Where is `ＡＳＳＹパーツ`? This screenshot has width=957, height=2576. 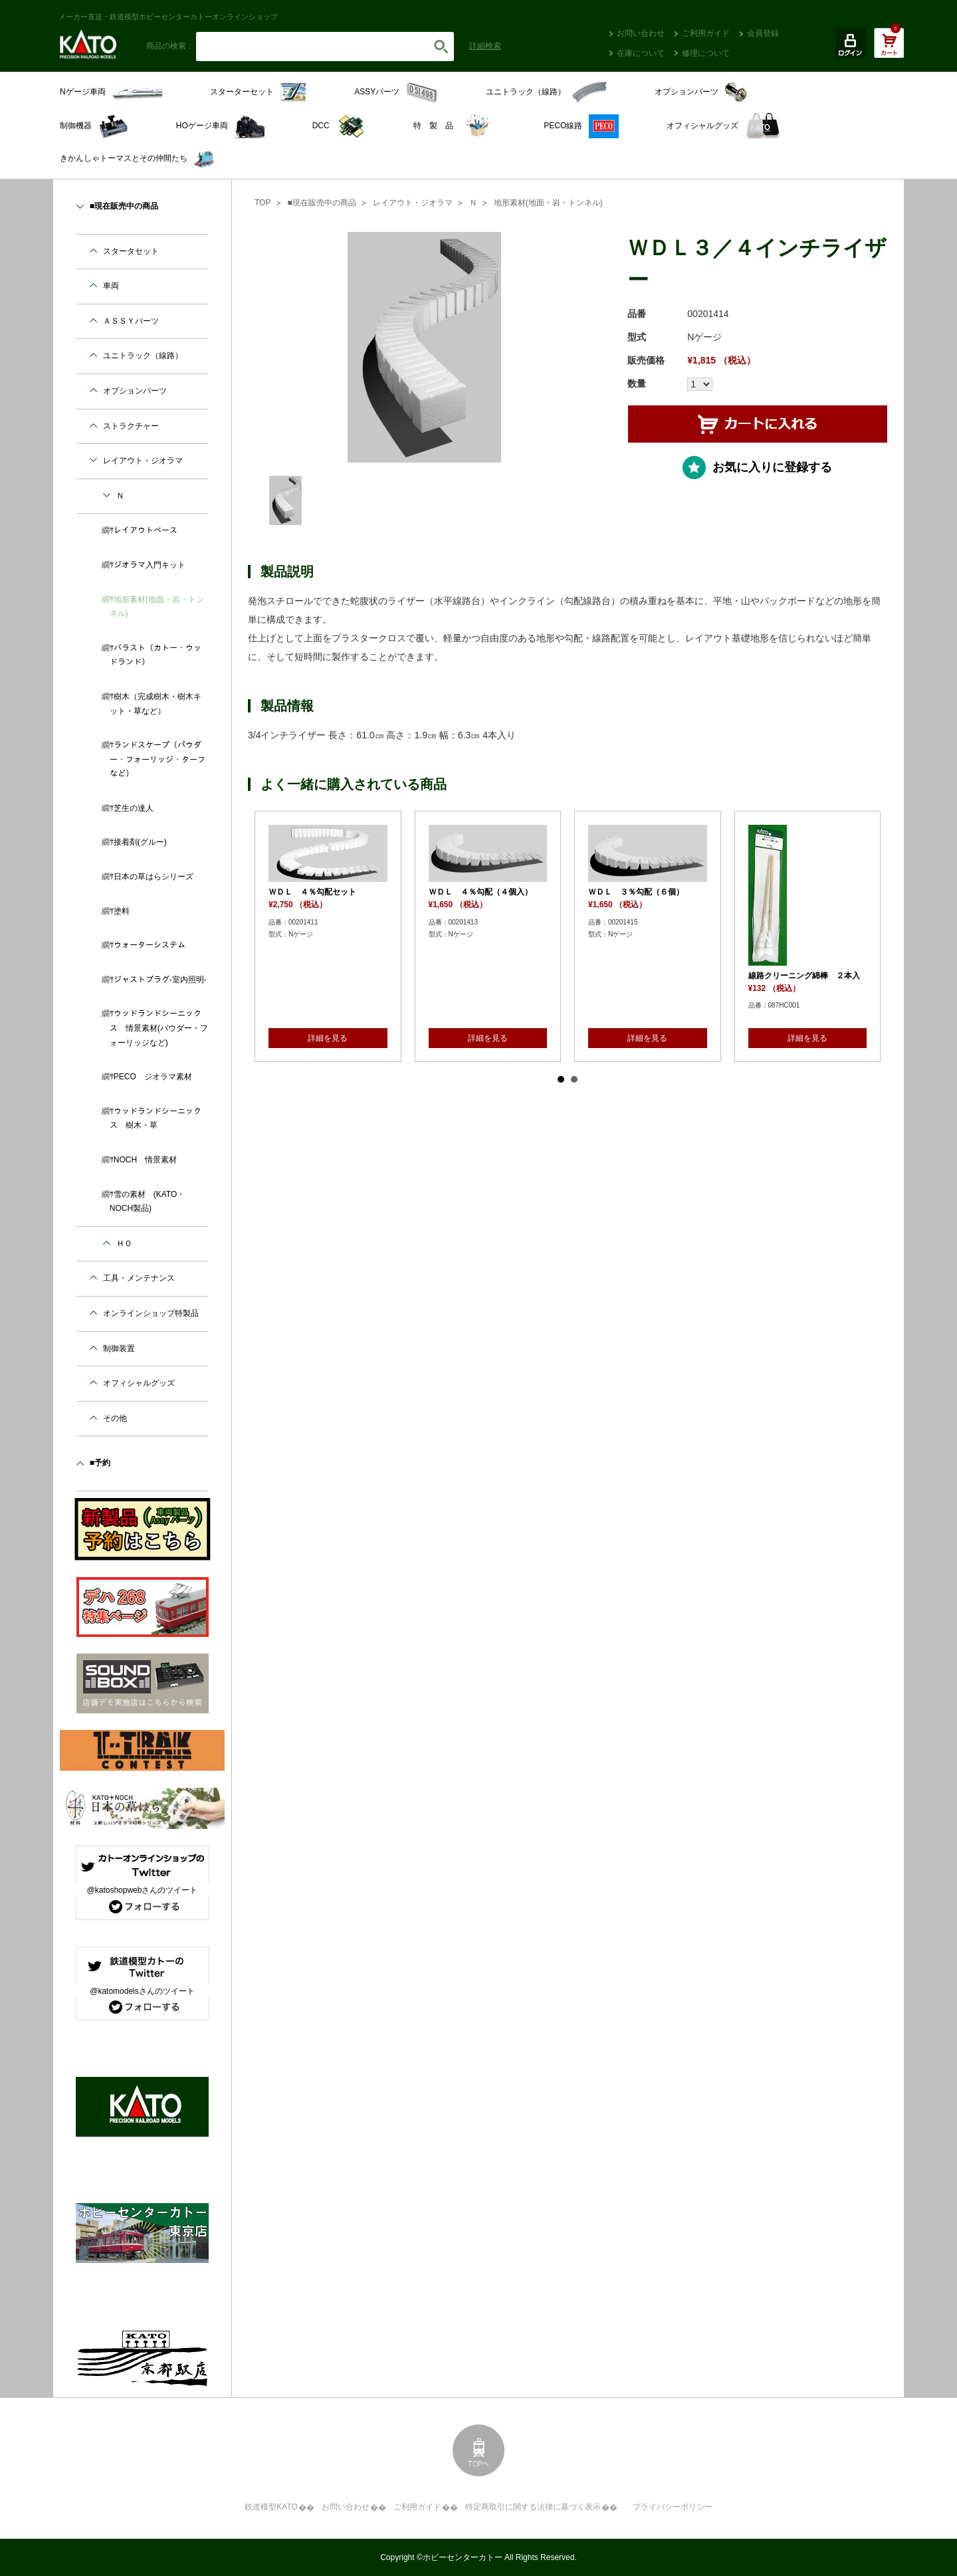
ＡＳＳＹパーツ is located at coordinates (131, 321).